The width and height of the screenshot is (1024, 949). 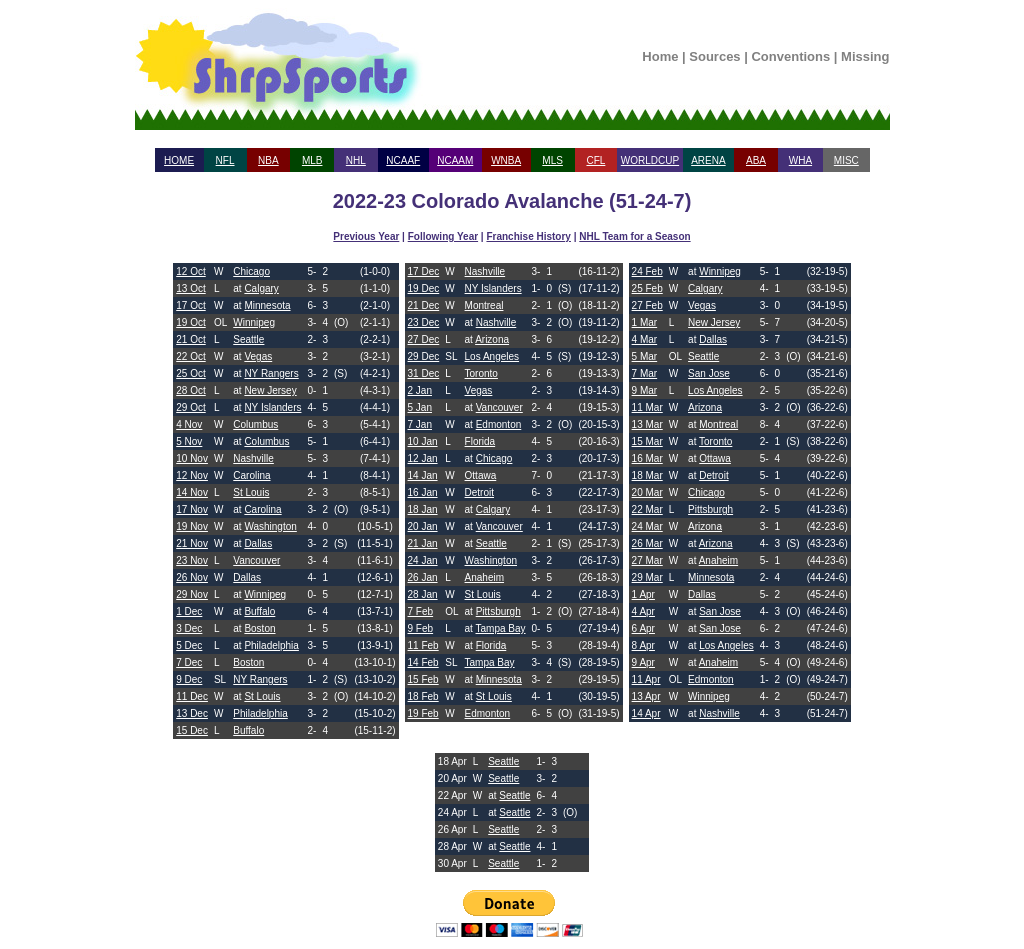 I want to click on 22 Oct, so click(x=190, y=356).